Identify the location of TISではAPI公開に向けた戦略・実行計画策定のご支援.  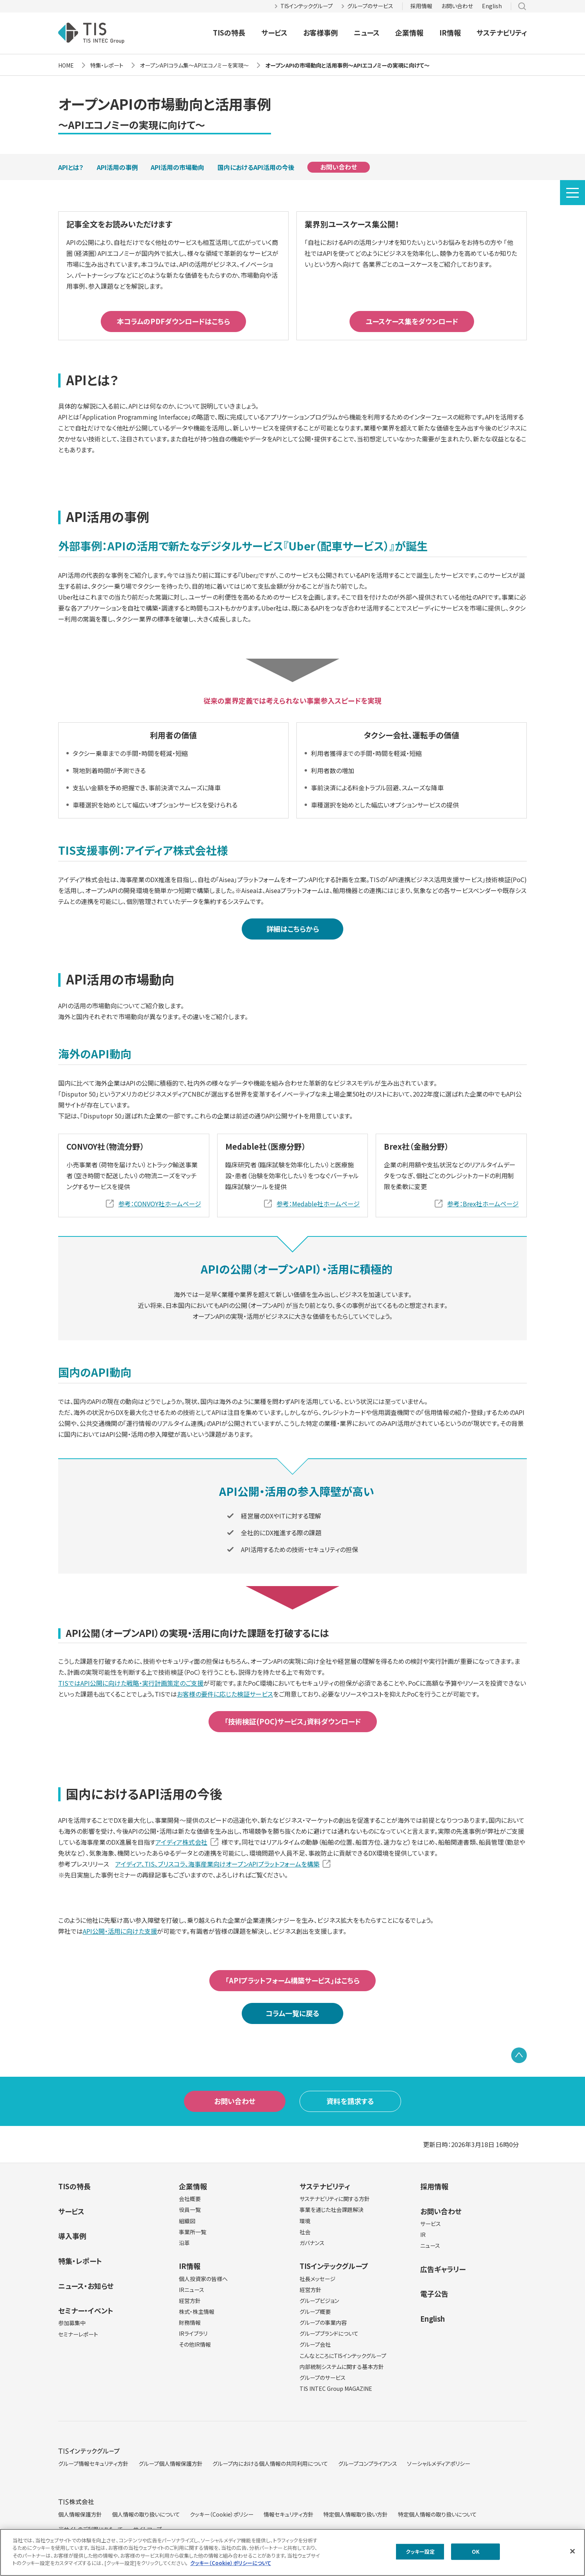
(130, 1683).